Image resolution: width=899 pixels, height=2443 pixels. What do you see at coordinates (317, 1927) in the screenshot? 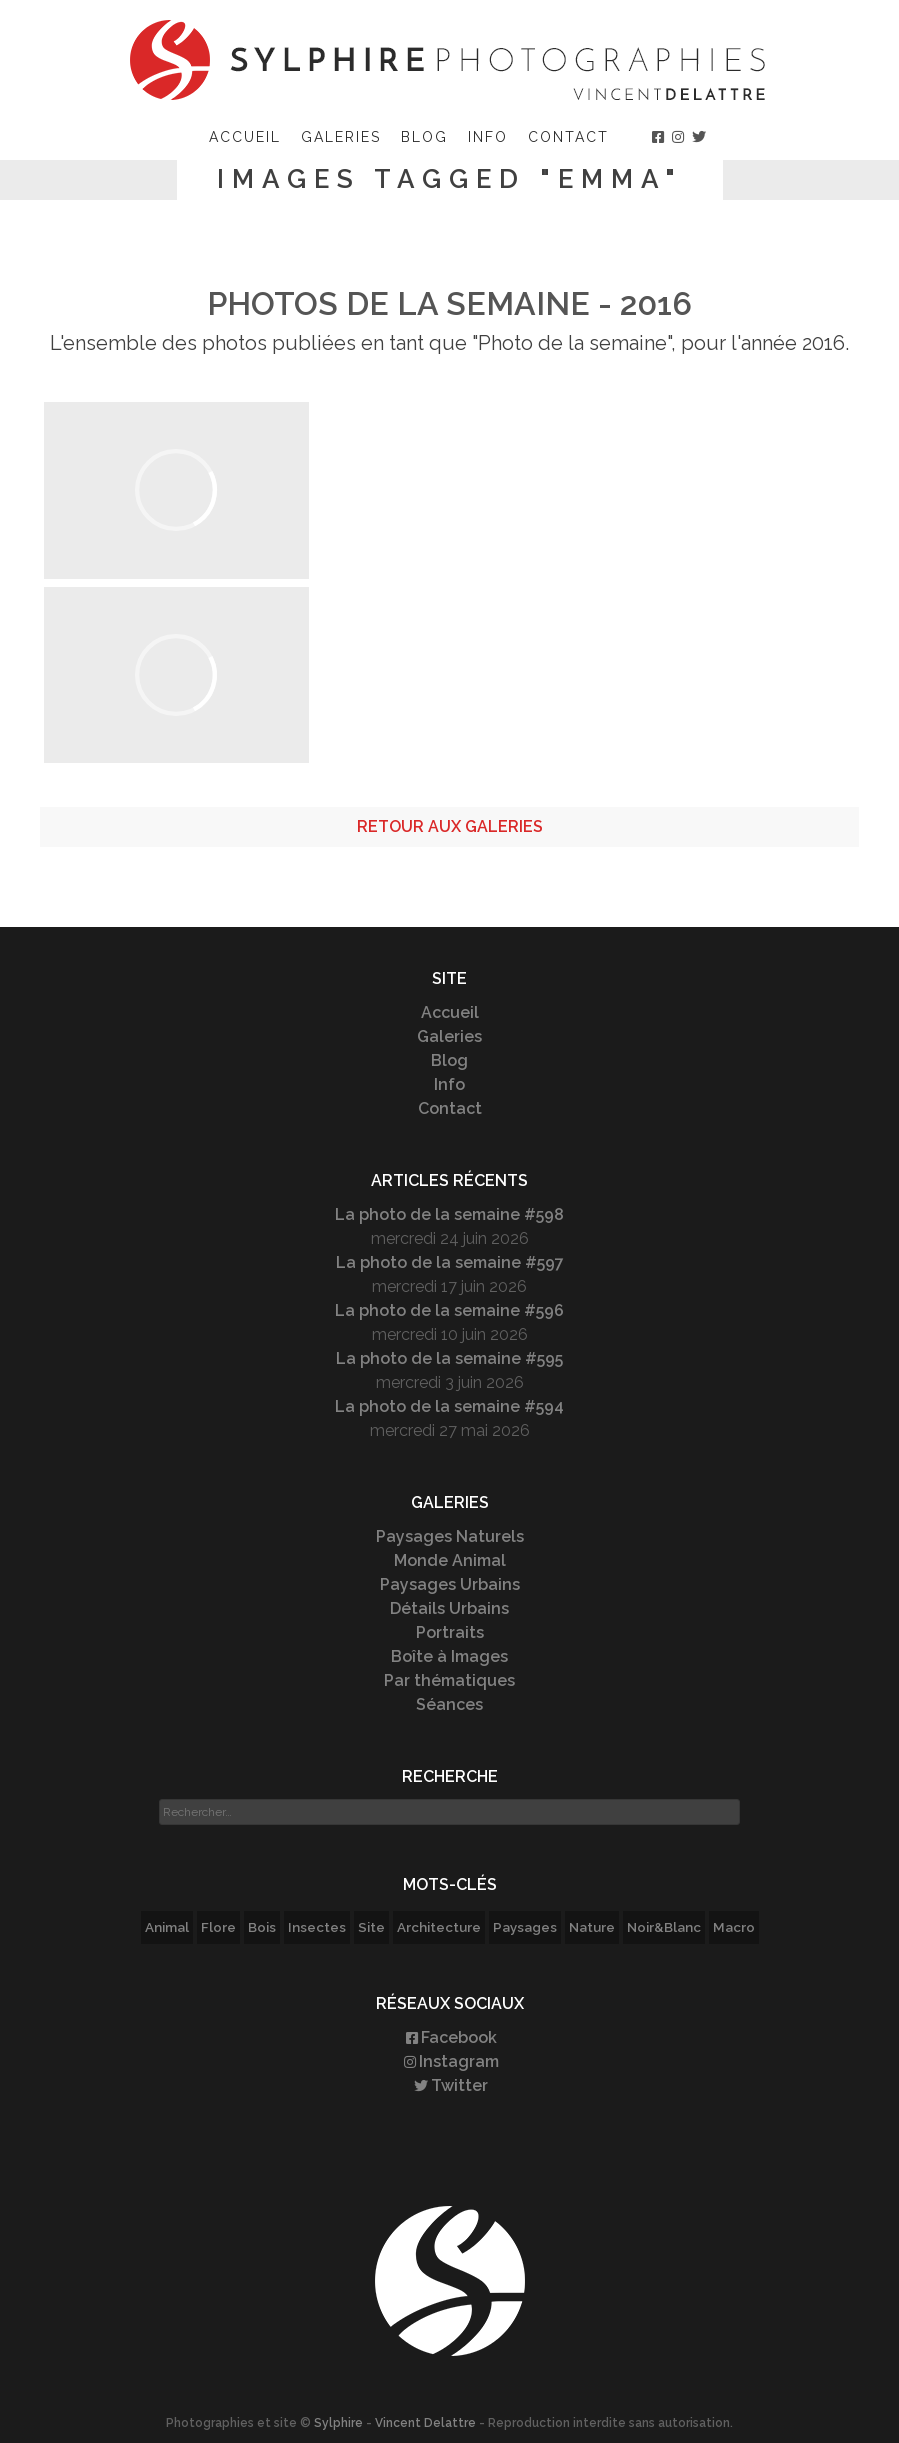
I see `Insectes` at bounding box center [317, 1927].